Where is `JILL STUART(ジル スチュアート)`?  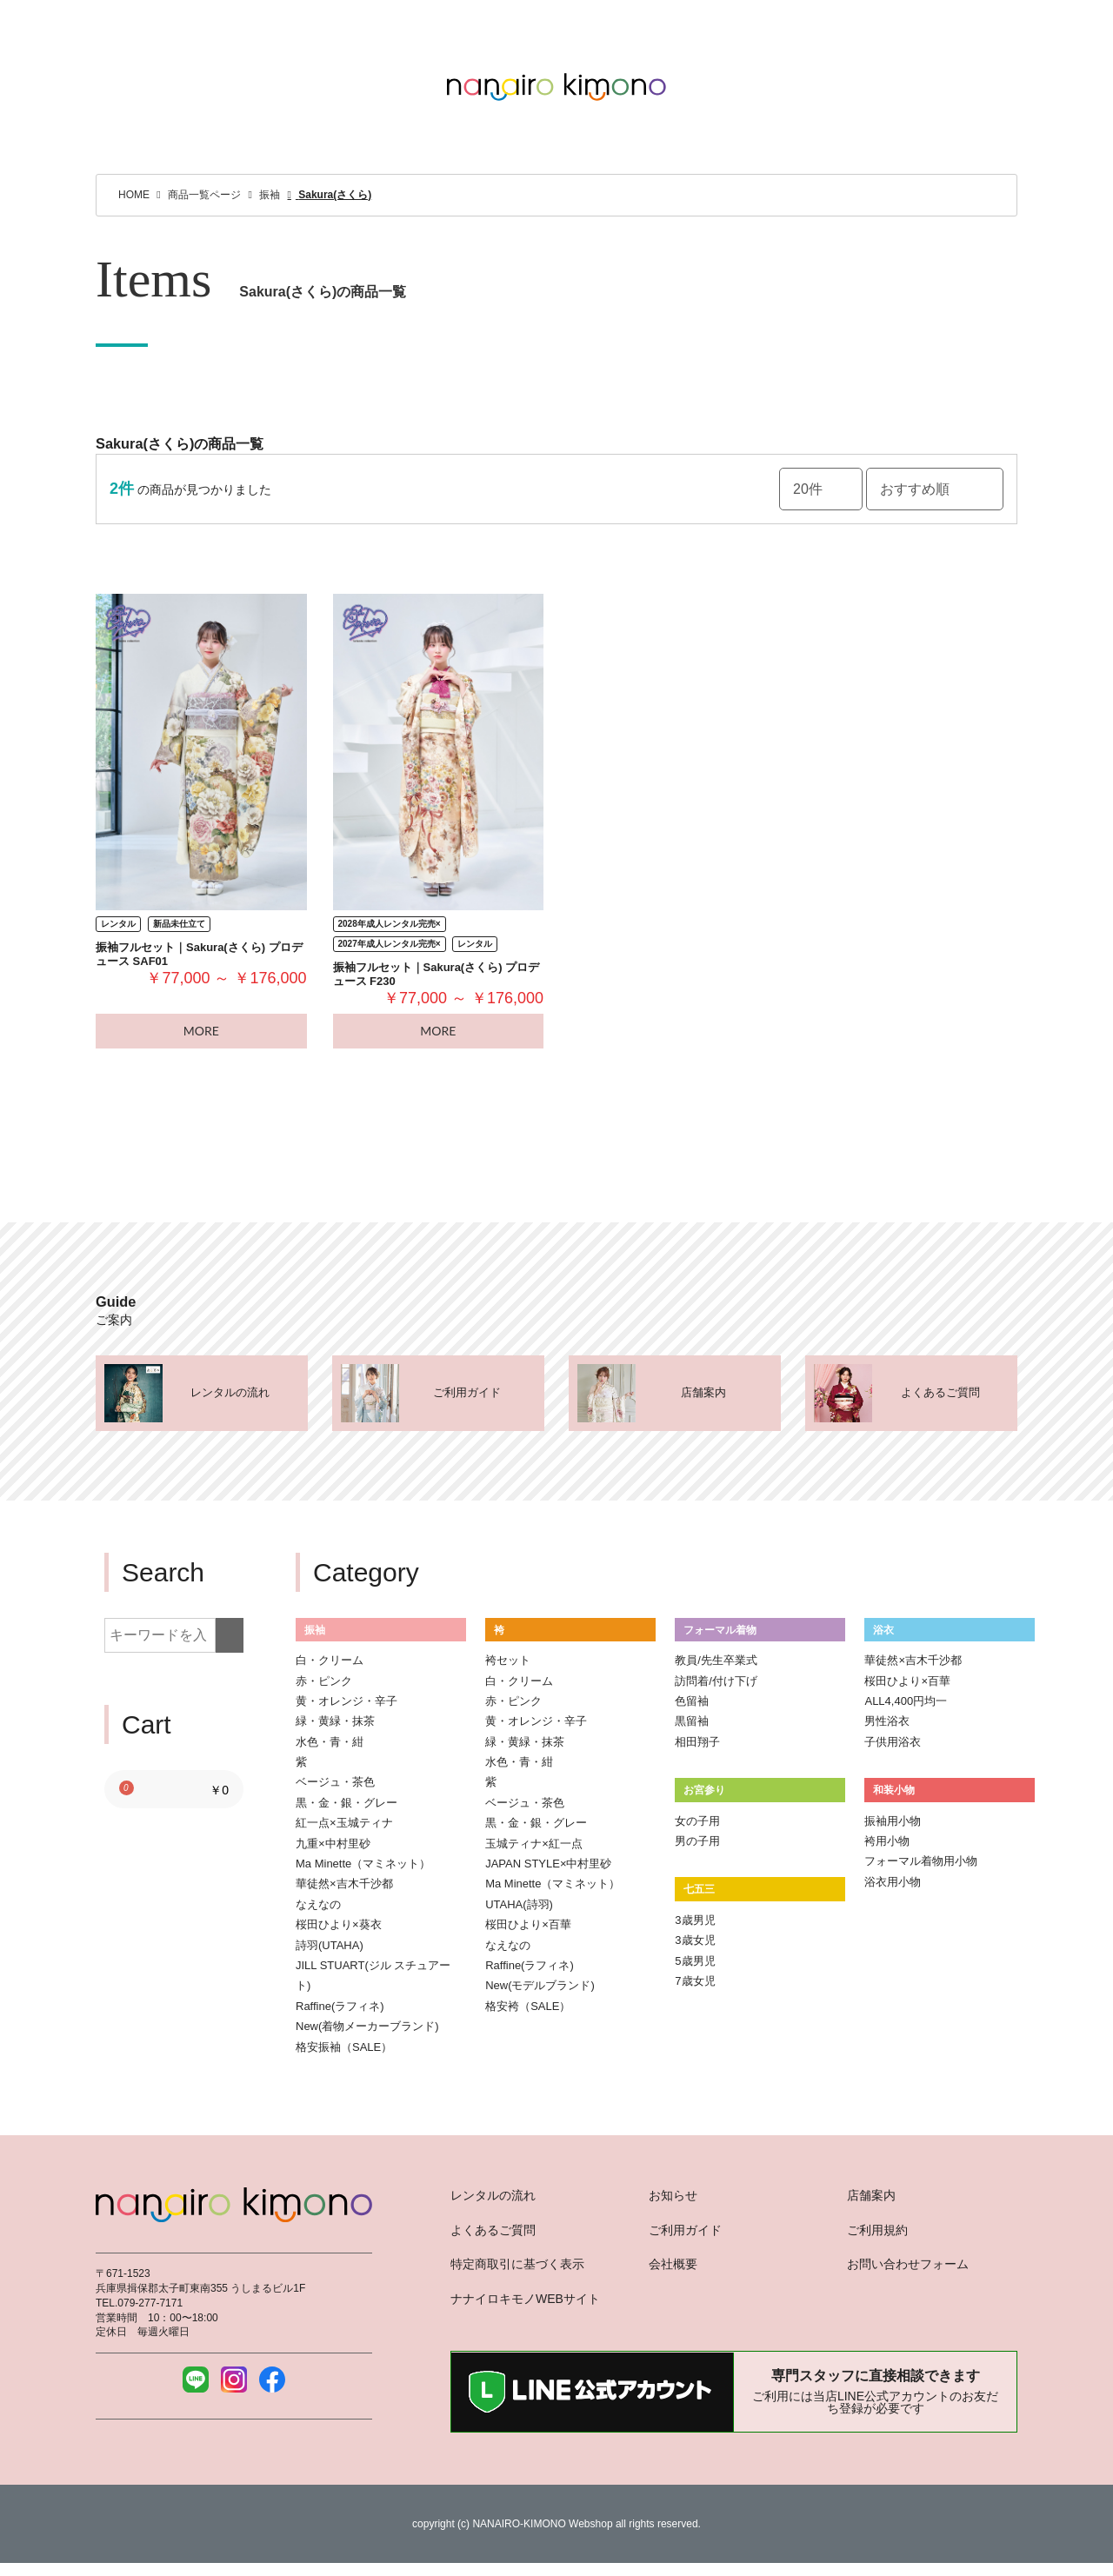
JILL STUART(ジル スチュアート) is located at coordinates (373, 1975).